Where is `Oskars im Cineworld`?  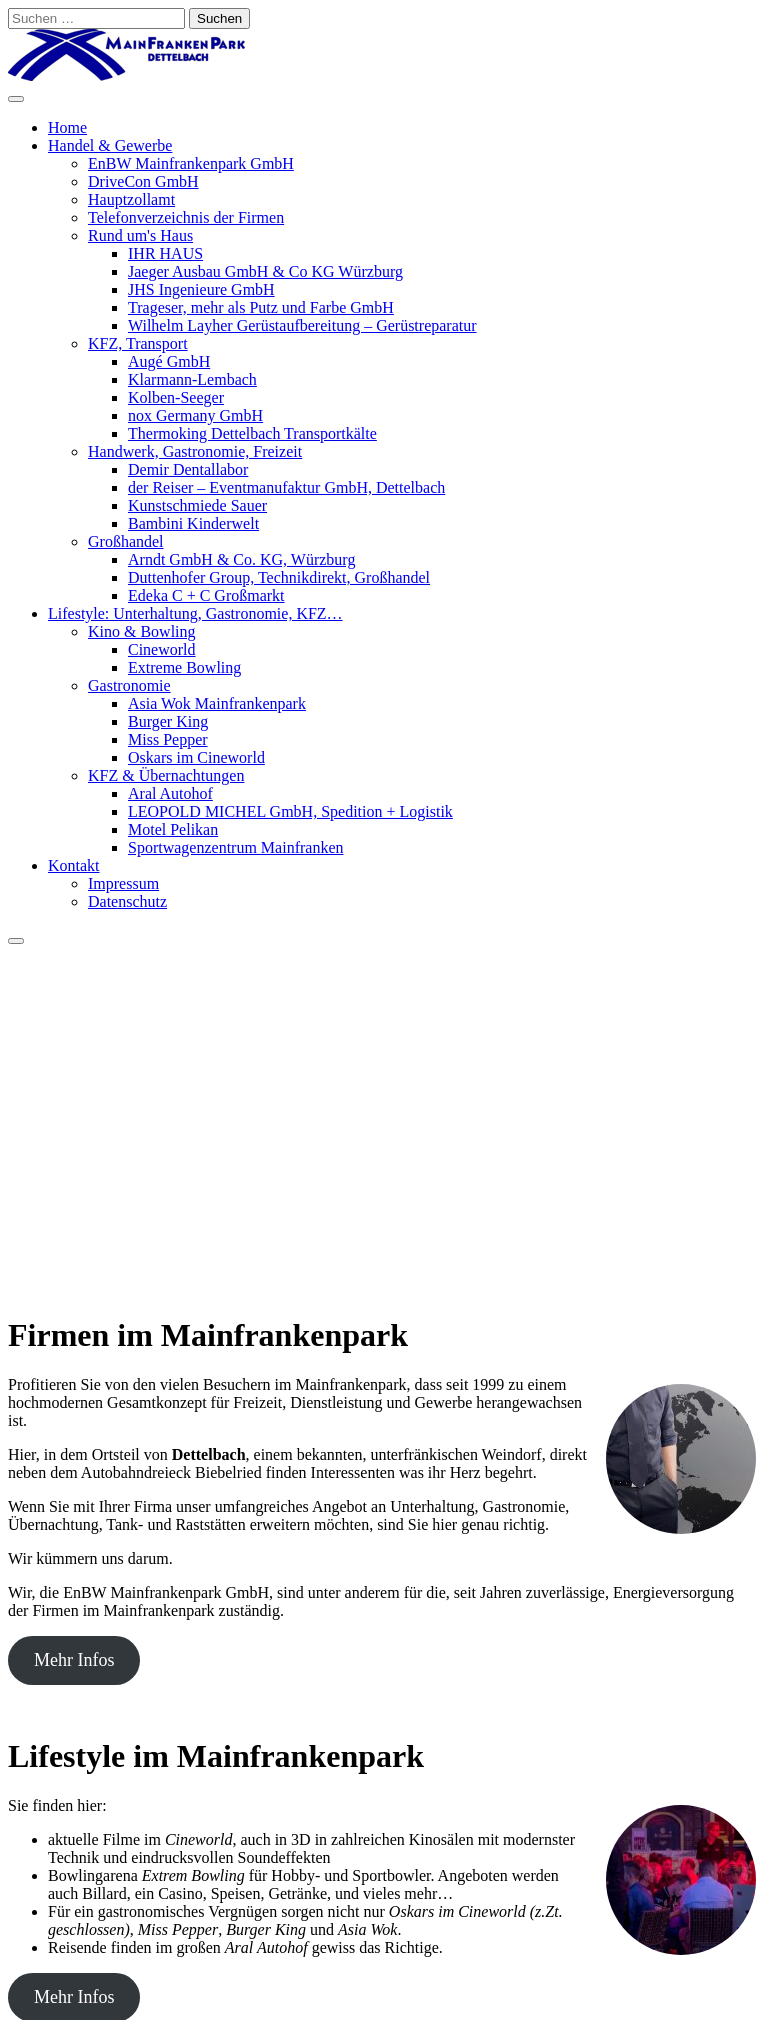 Oskars im Cineworld is located at coordinates (196, 757).